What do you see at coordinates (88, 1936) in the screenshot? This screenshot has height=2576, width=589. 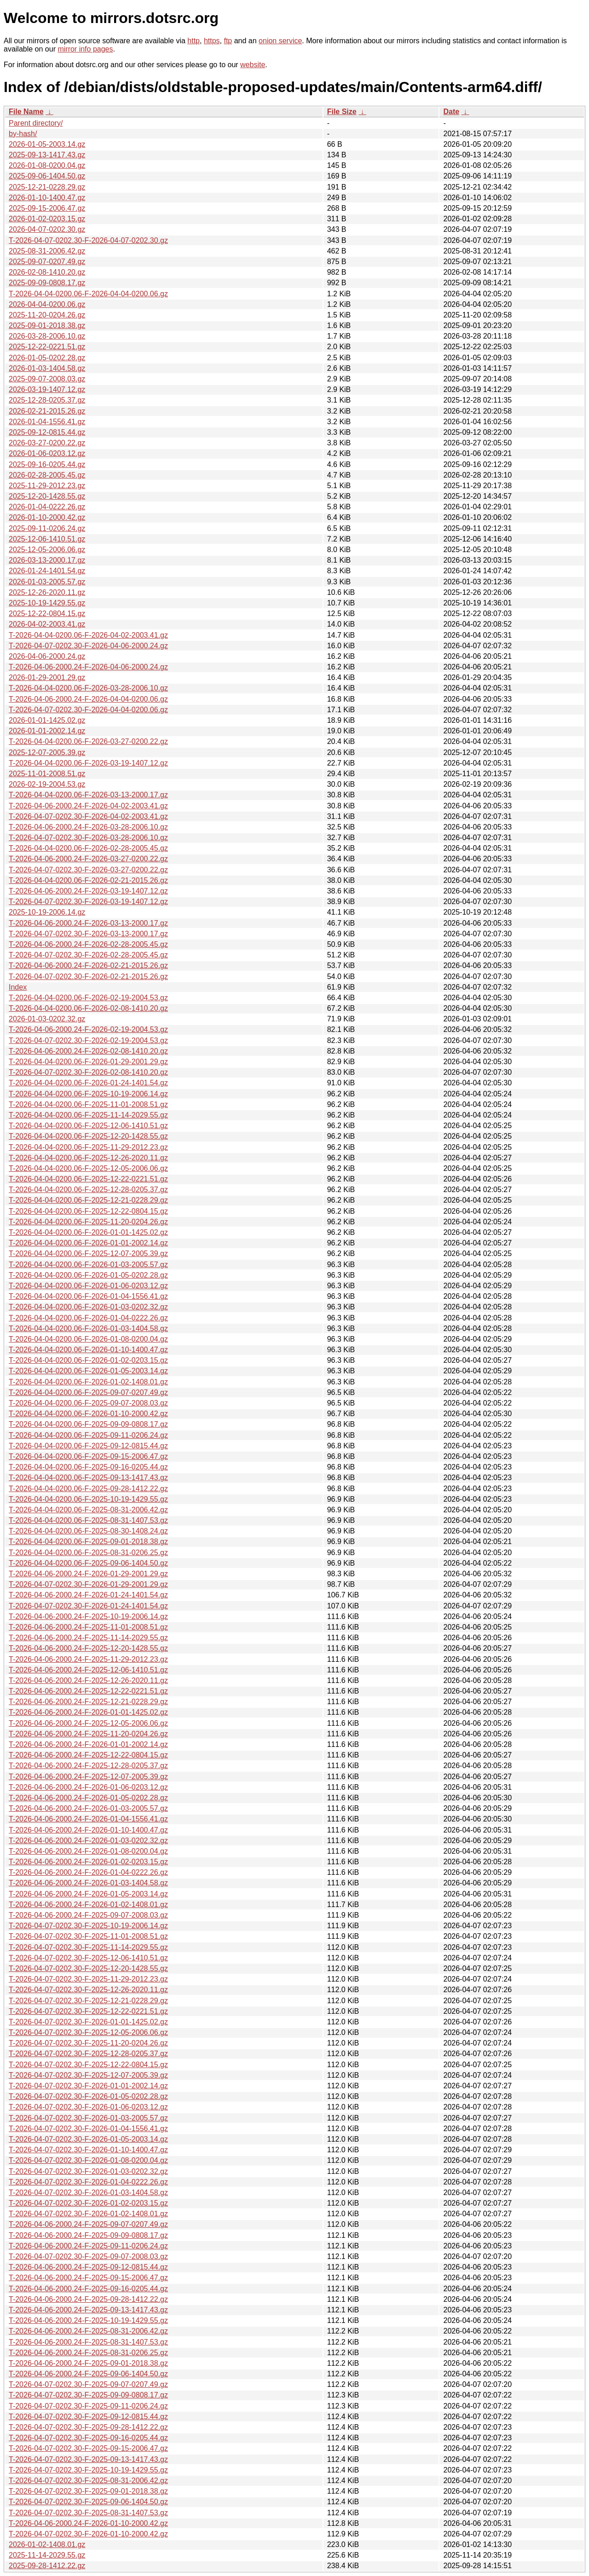 I see `T-2026-04-07-0202.30-F-2025-11-01-2008.51.gz` at bounding box center [88, 1936].